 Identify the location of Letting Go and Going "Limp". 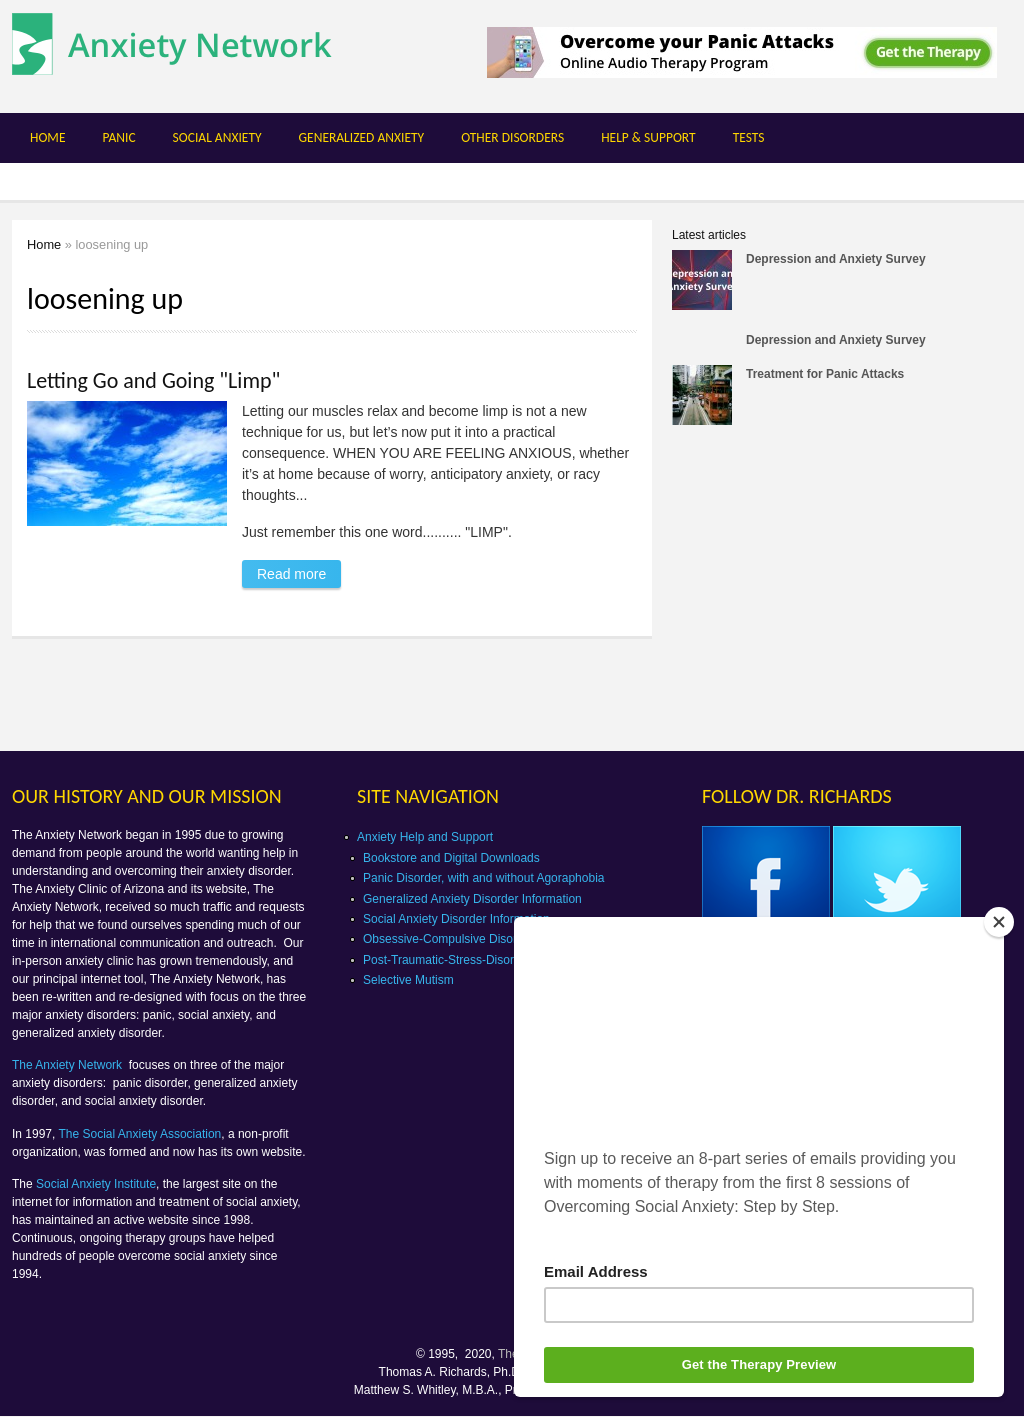
(153, 380).